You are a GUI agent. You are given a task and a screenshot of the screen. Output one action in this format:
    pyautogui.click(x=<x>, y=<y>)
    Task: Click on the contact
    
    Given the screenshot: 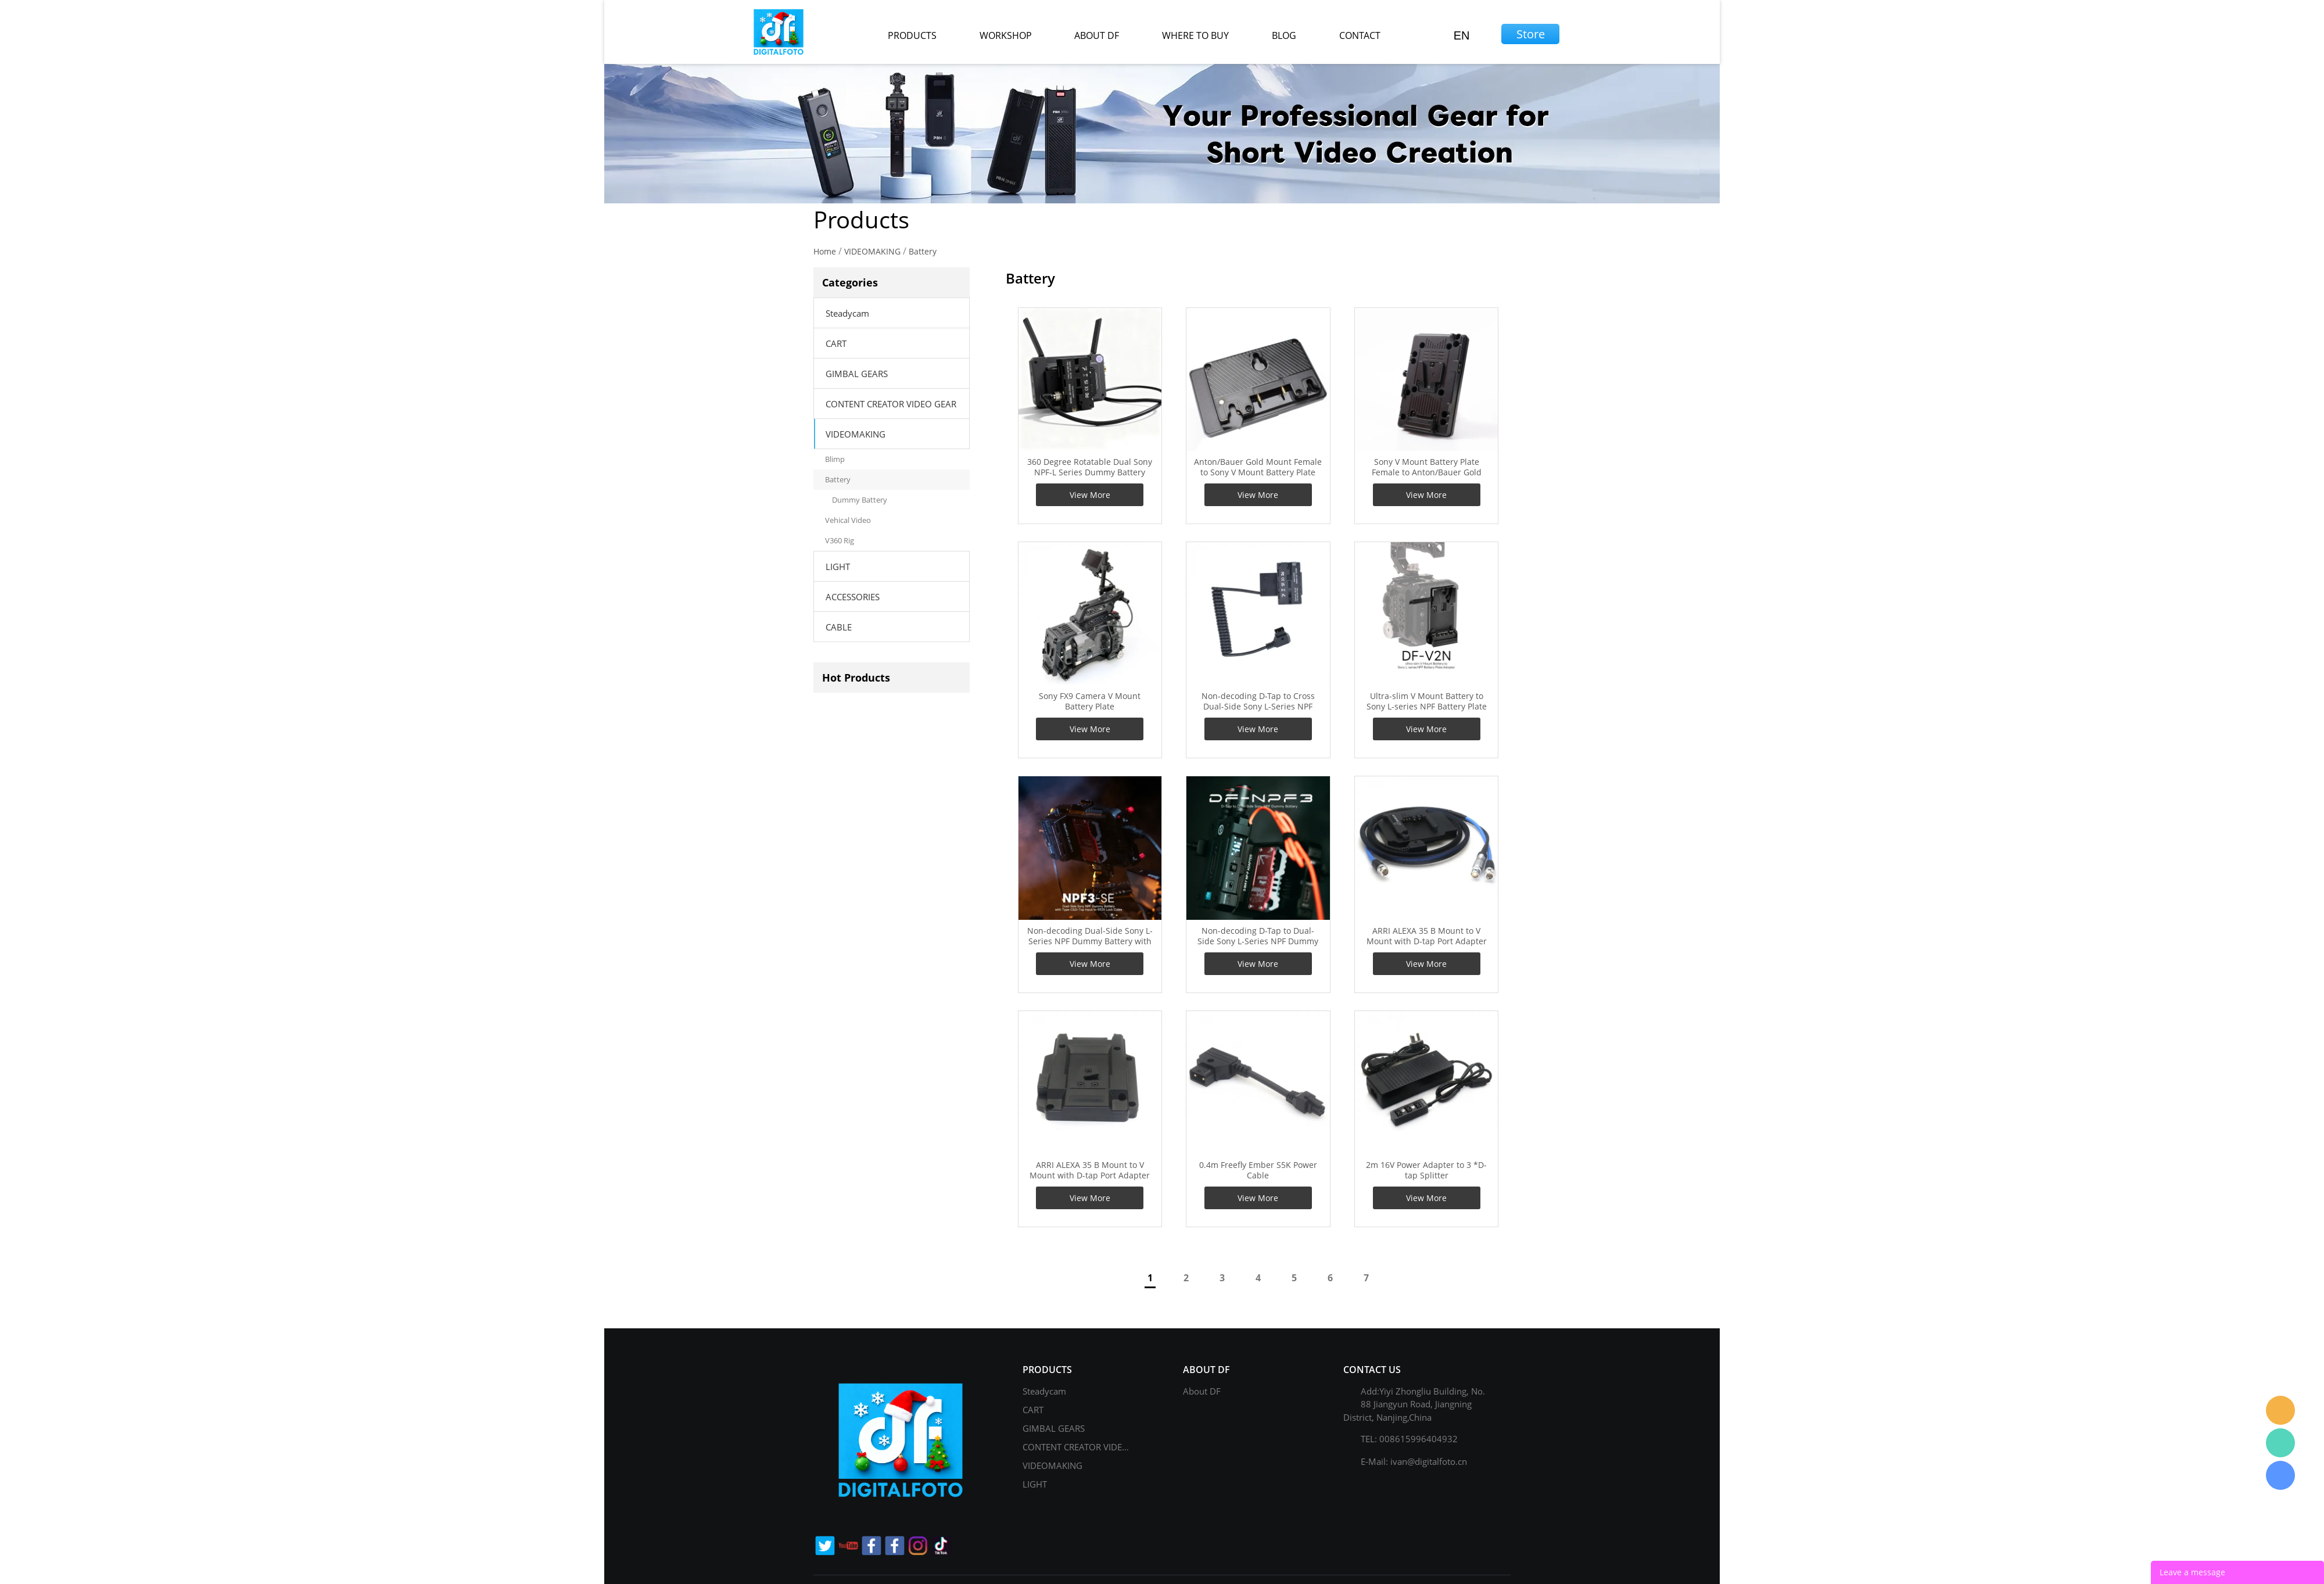 What is the action you would take?
    pyautogui.click(x=1359, y=35)
    